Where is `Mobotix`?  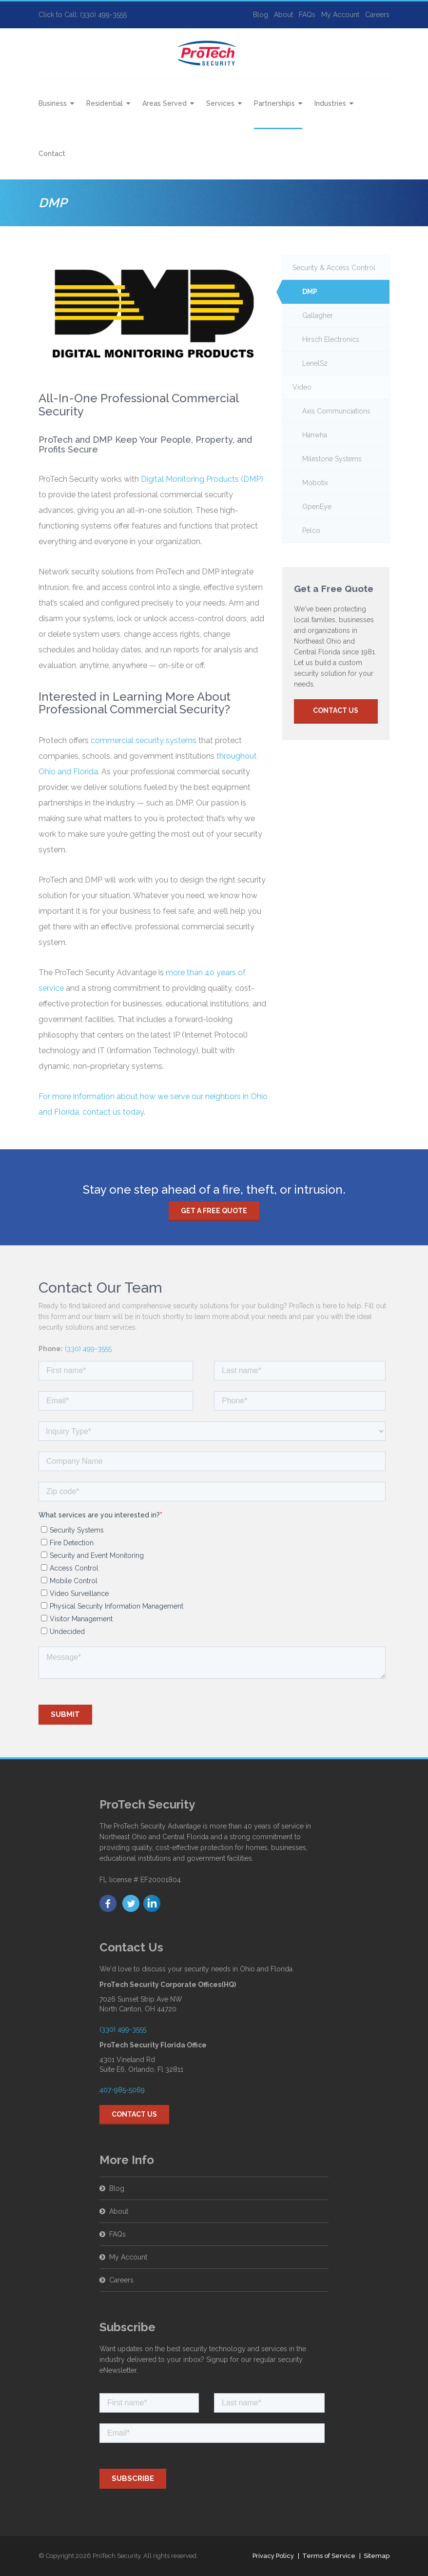
Mobotix is located at coordinates (315, 483).